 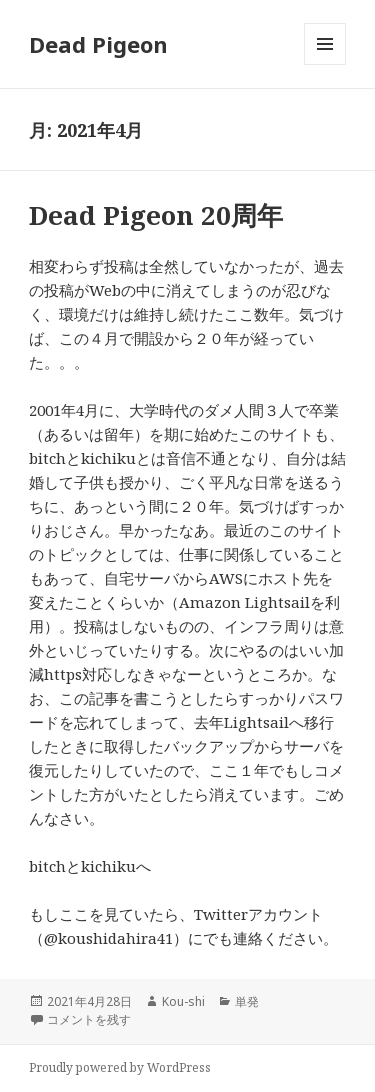 I want to click on Proudly powered by WordPress, so click(x=120, y=1067).